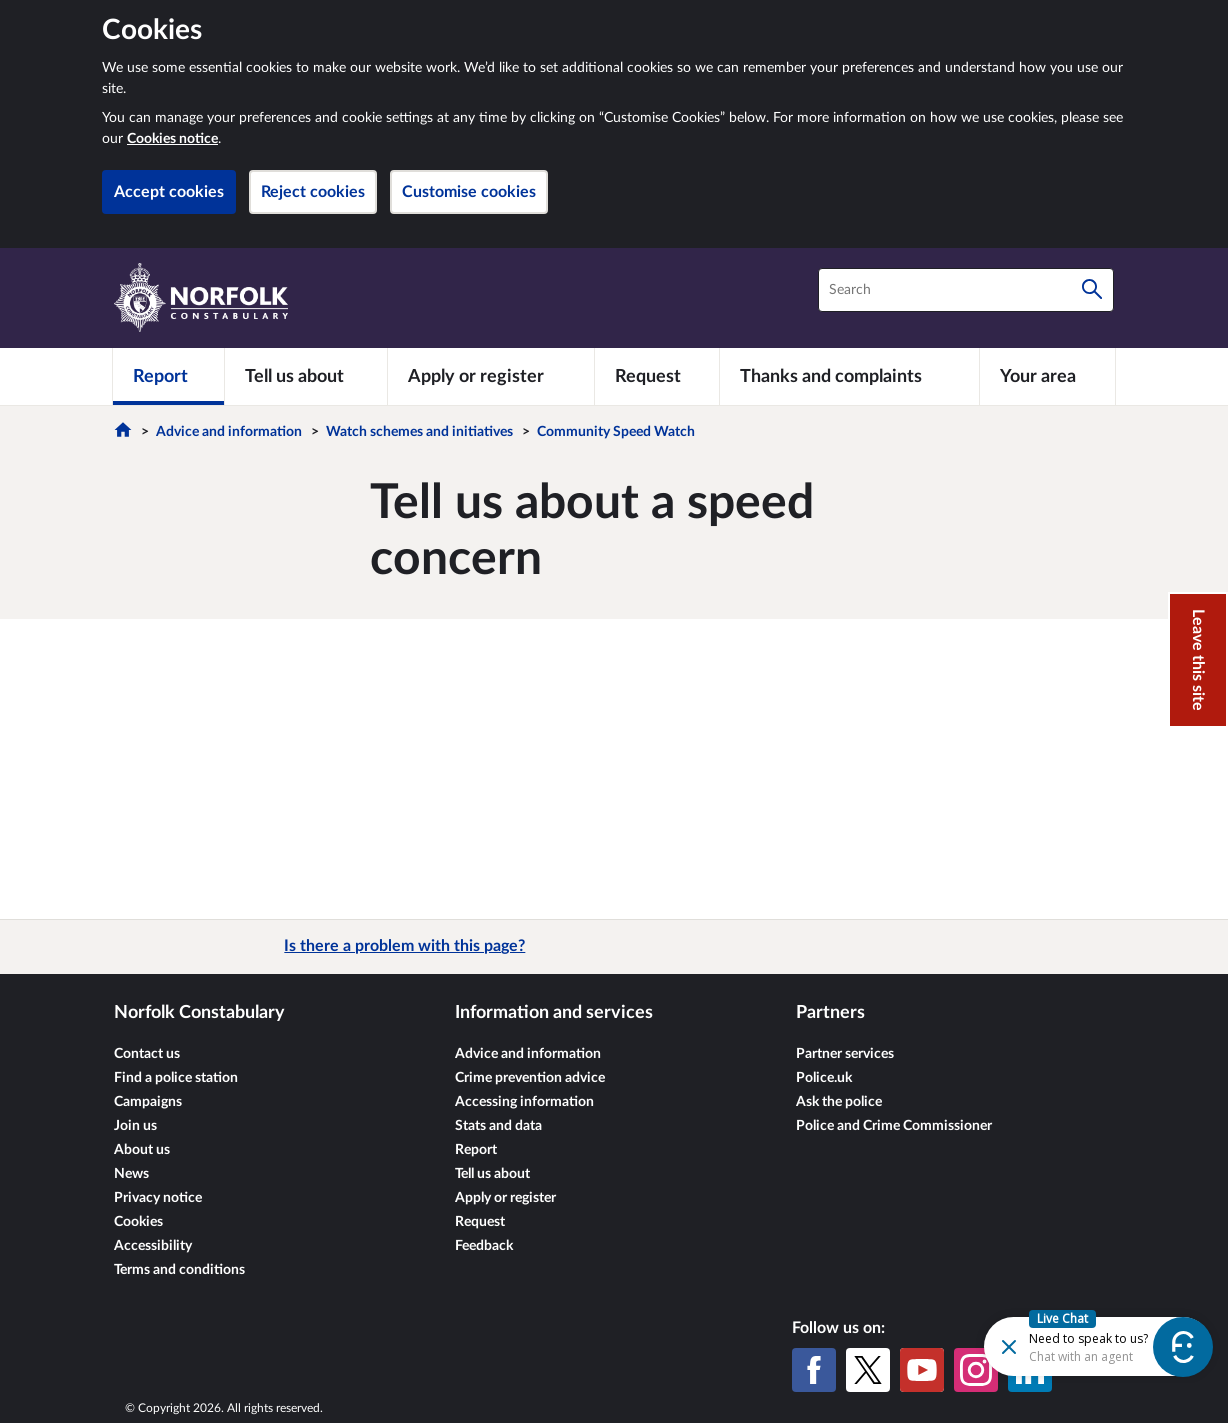 The height and width of the screenshot is (1423, 1228). Describe the element at coordinates (814, 1370) in the screenshot. I see `[Facebook]` at that location.